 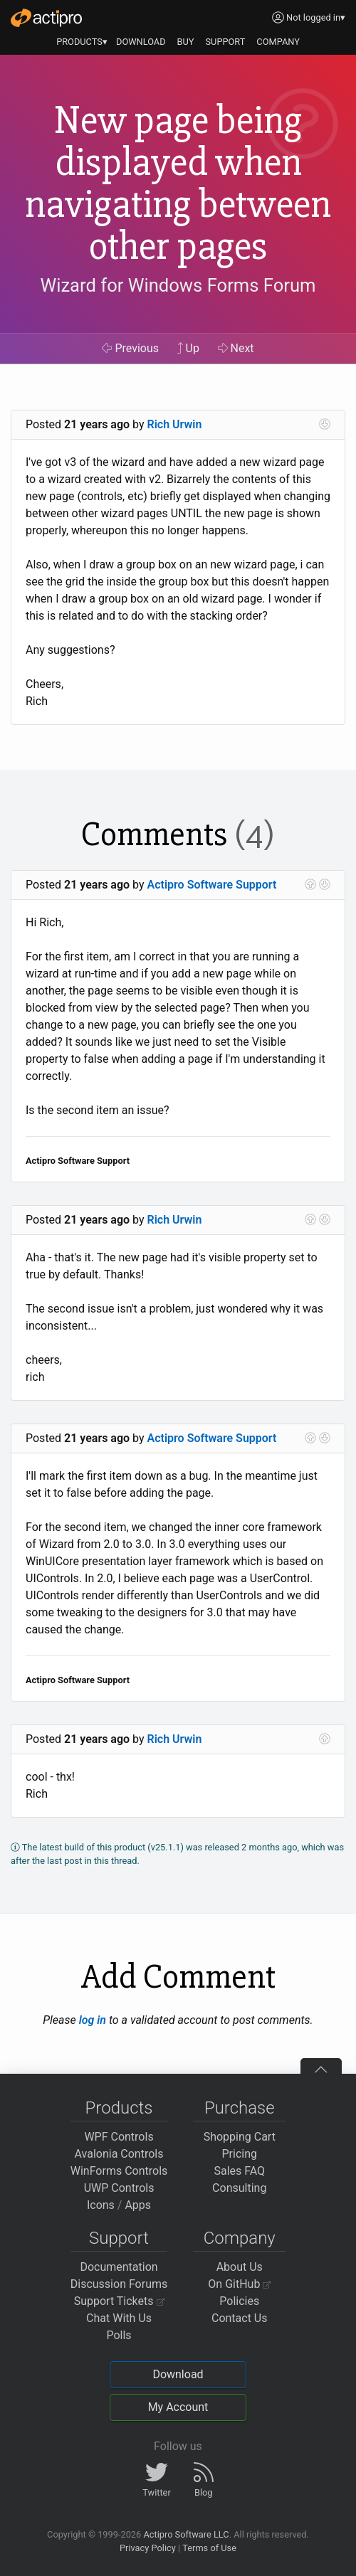 What do you see at coordinates (178, 2407) in the screenshot?
I see `My Account` at bounding box center [178, 2407].